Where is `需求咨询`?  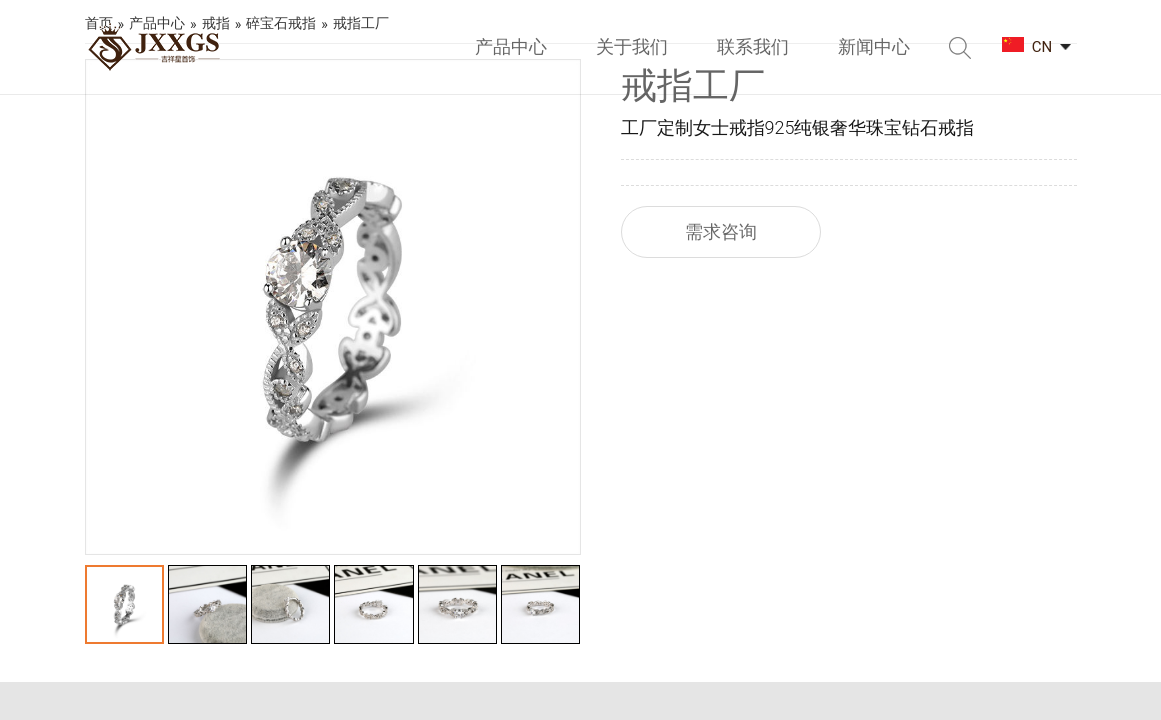
需求咨询 is located at coordinates (721, 231).